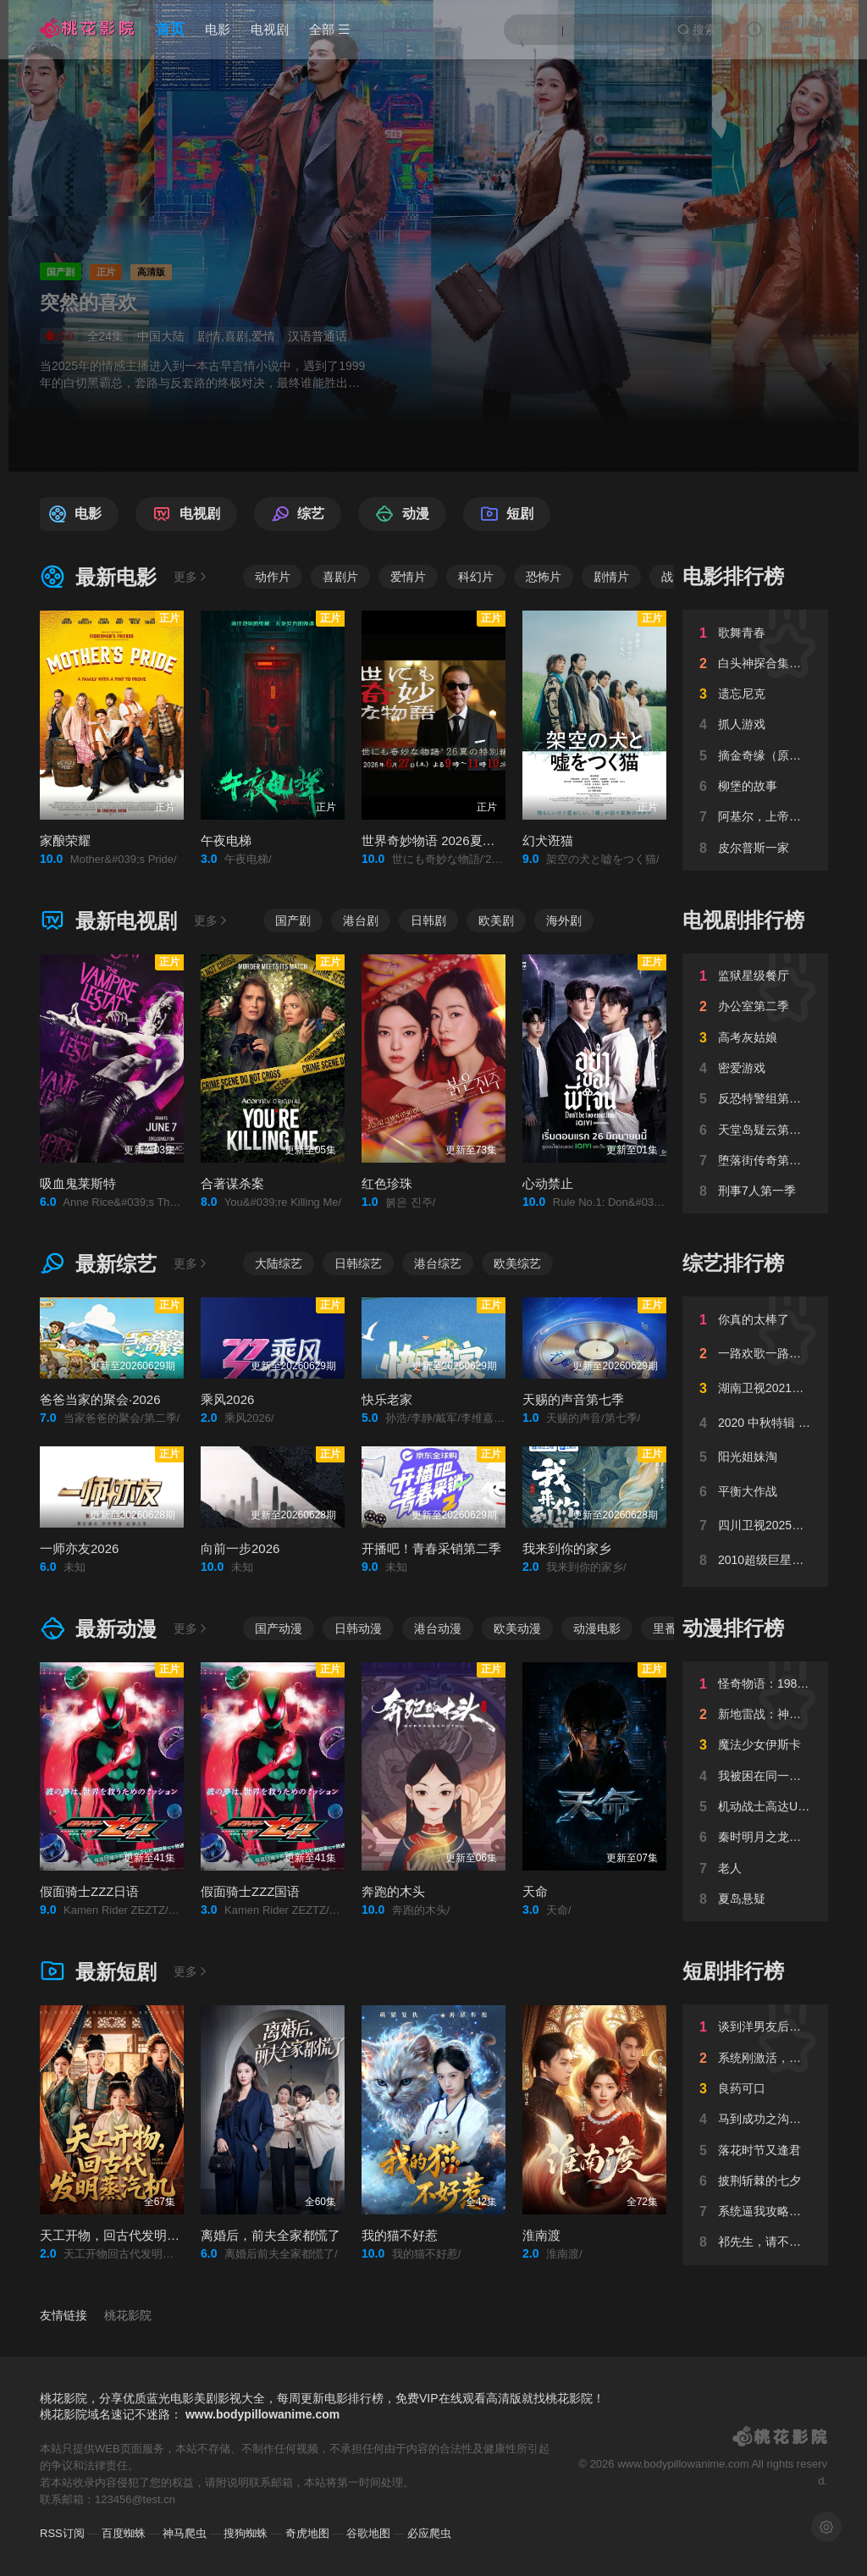  I want to click on 首页, so click(170, 29).